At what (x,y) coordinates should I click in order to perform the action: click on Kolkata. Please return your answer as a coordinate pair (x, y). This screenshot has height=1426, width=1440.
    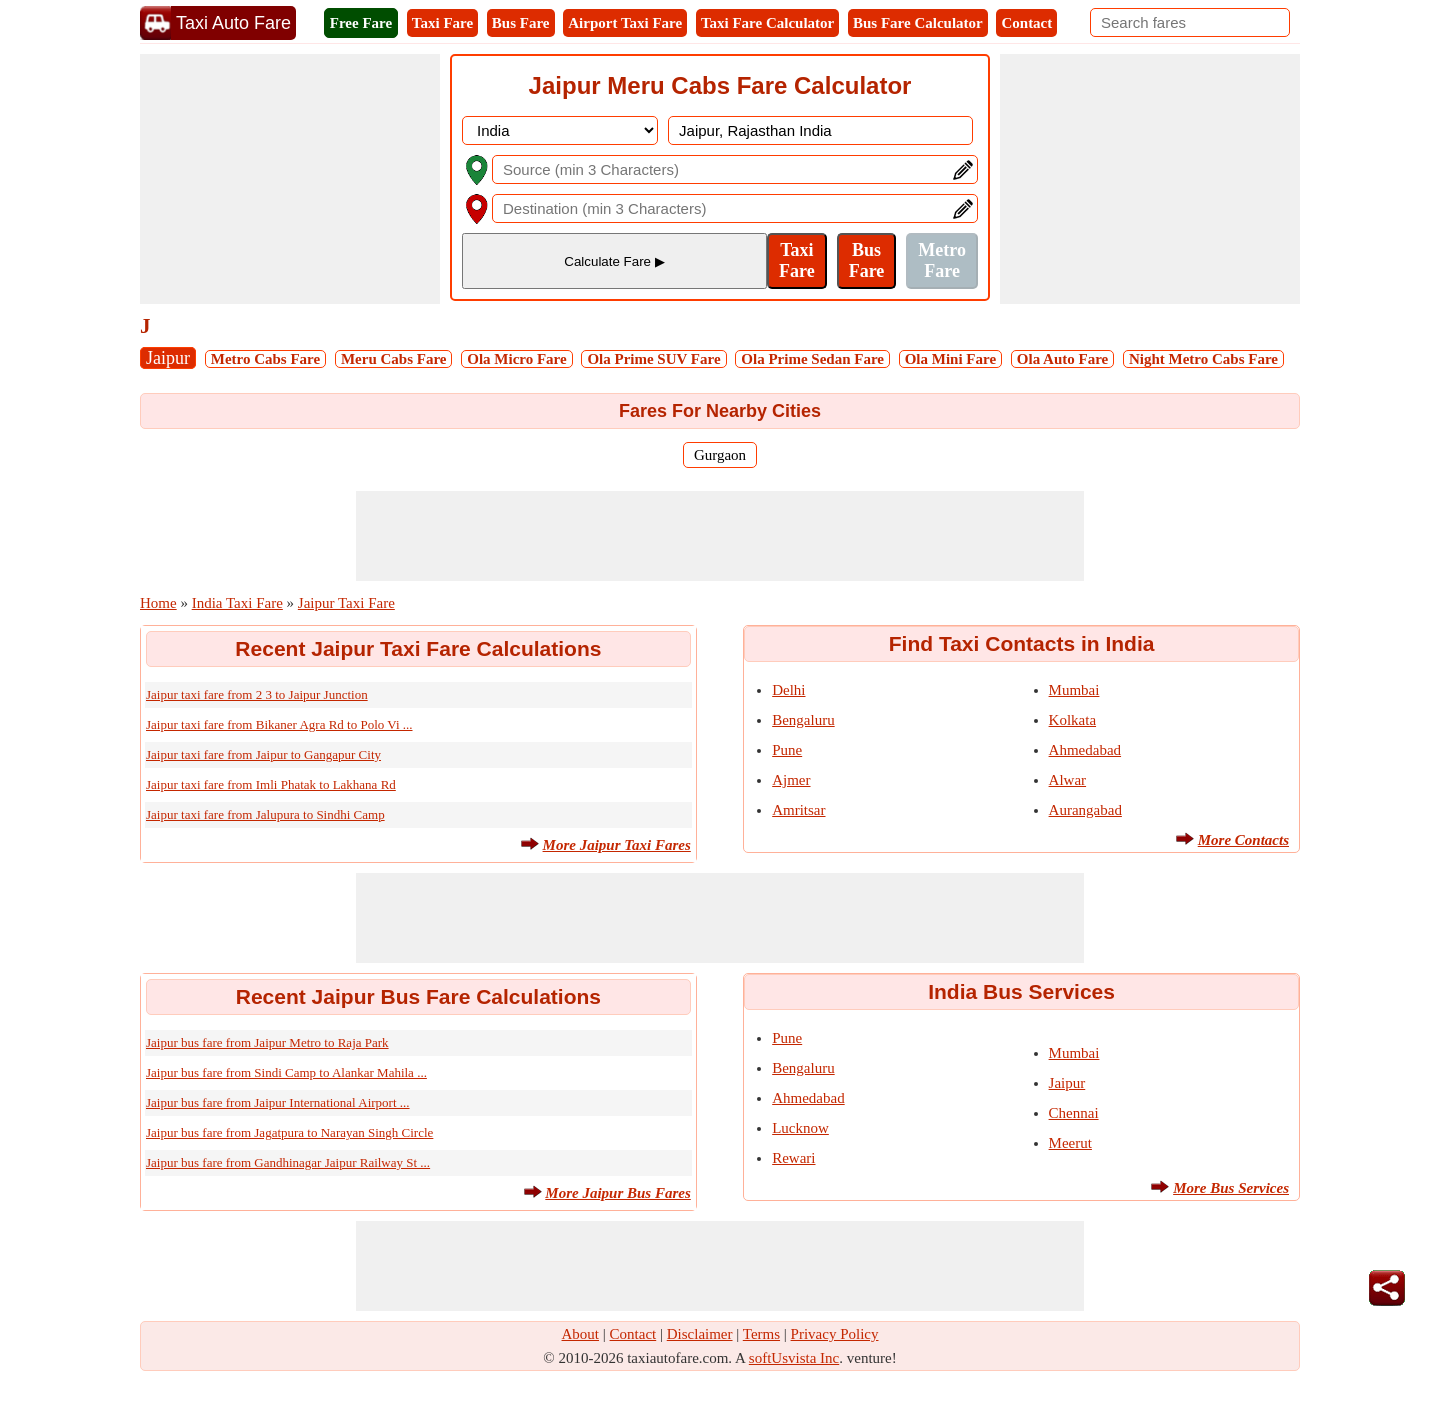
    Looking at the image, I should click on (1072, 720).